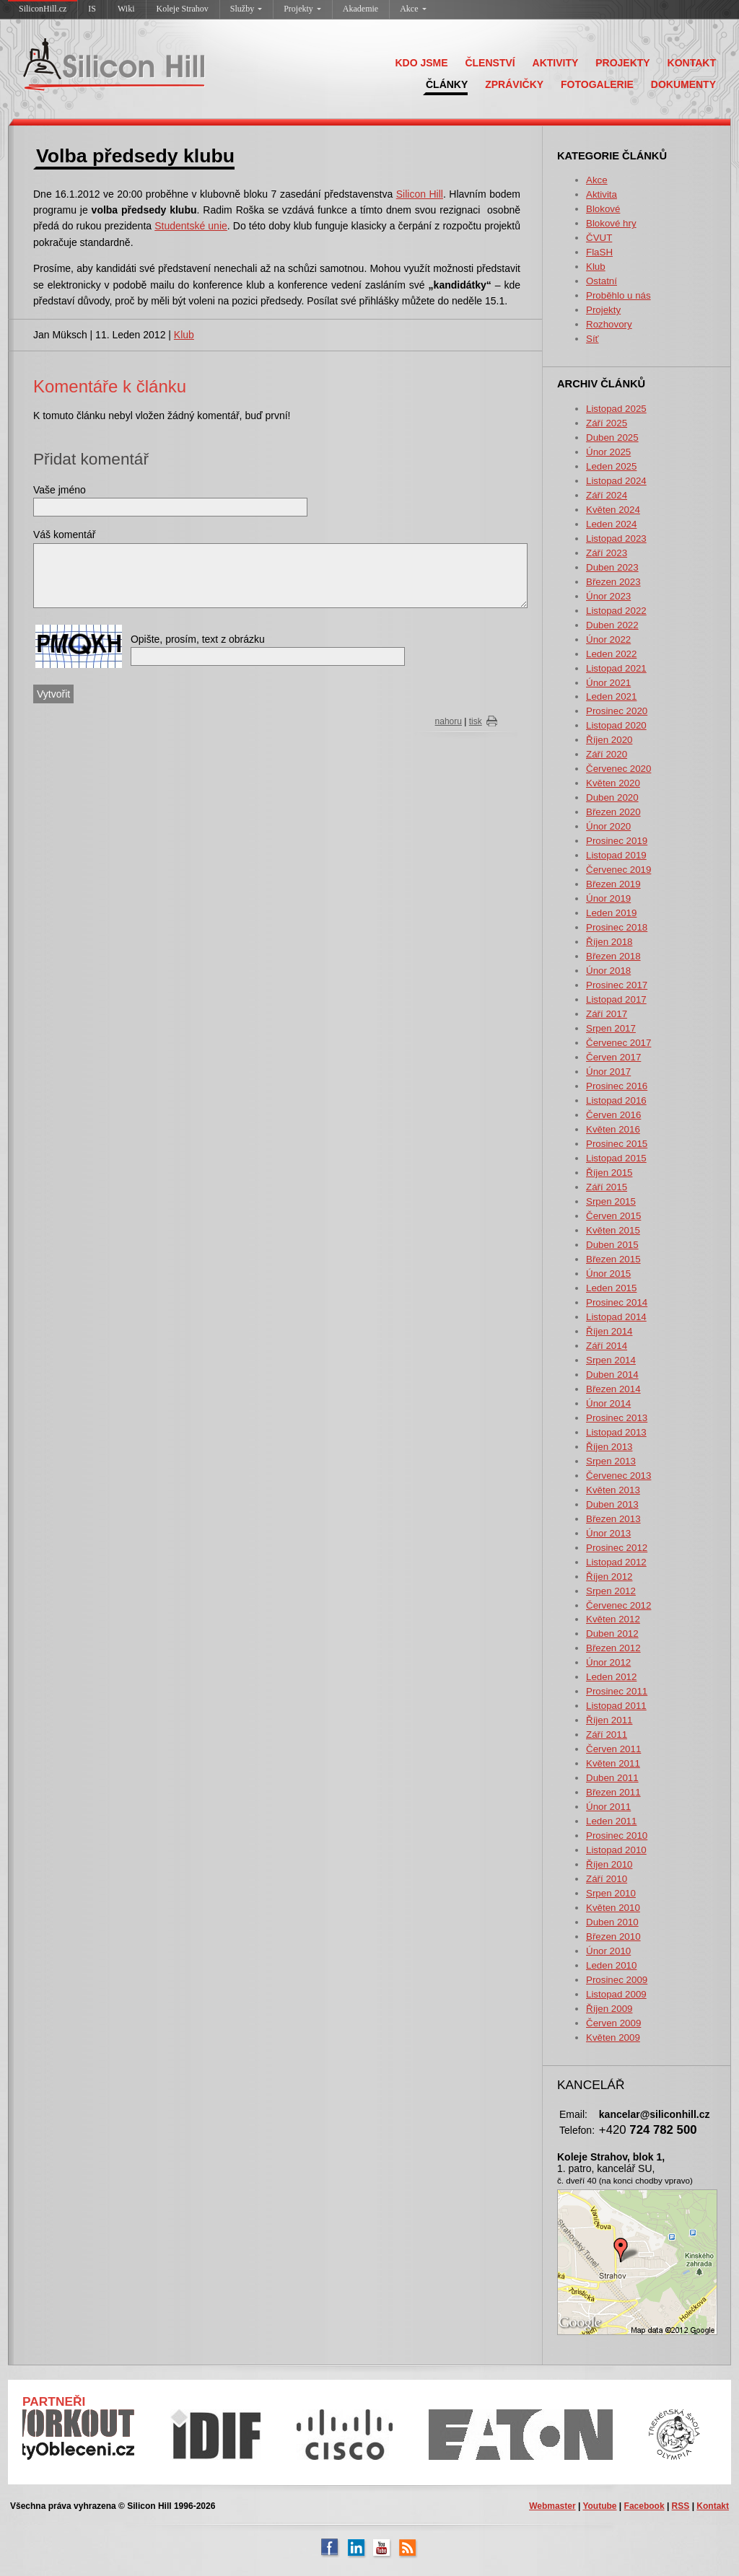 The image size is (739, 2576). What do you see at coordinates (618, 1605) in the screenshot?
I see `Červenec 2012` at bounding box center [618, 1605].